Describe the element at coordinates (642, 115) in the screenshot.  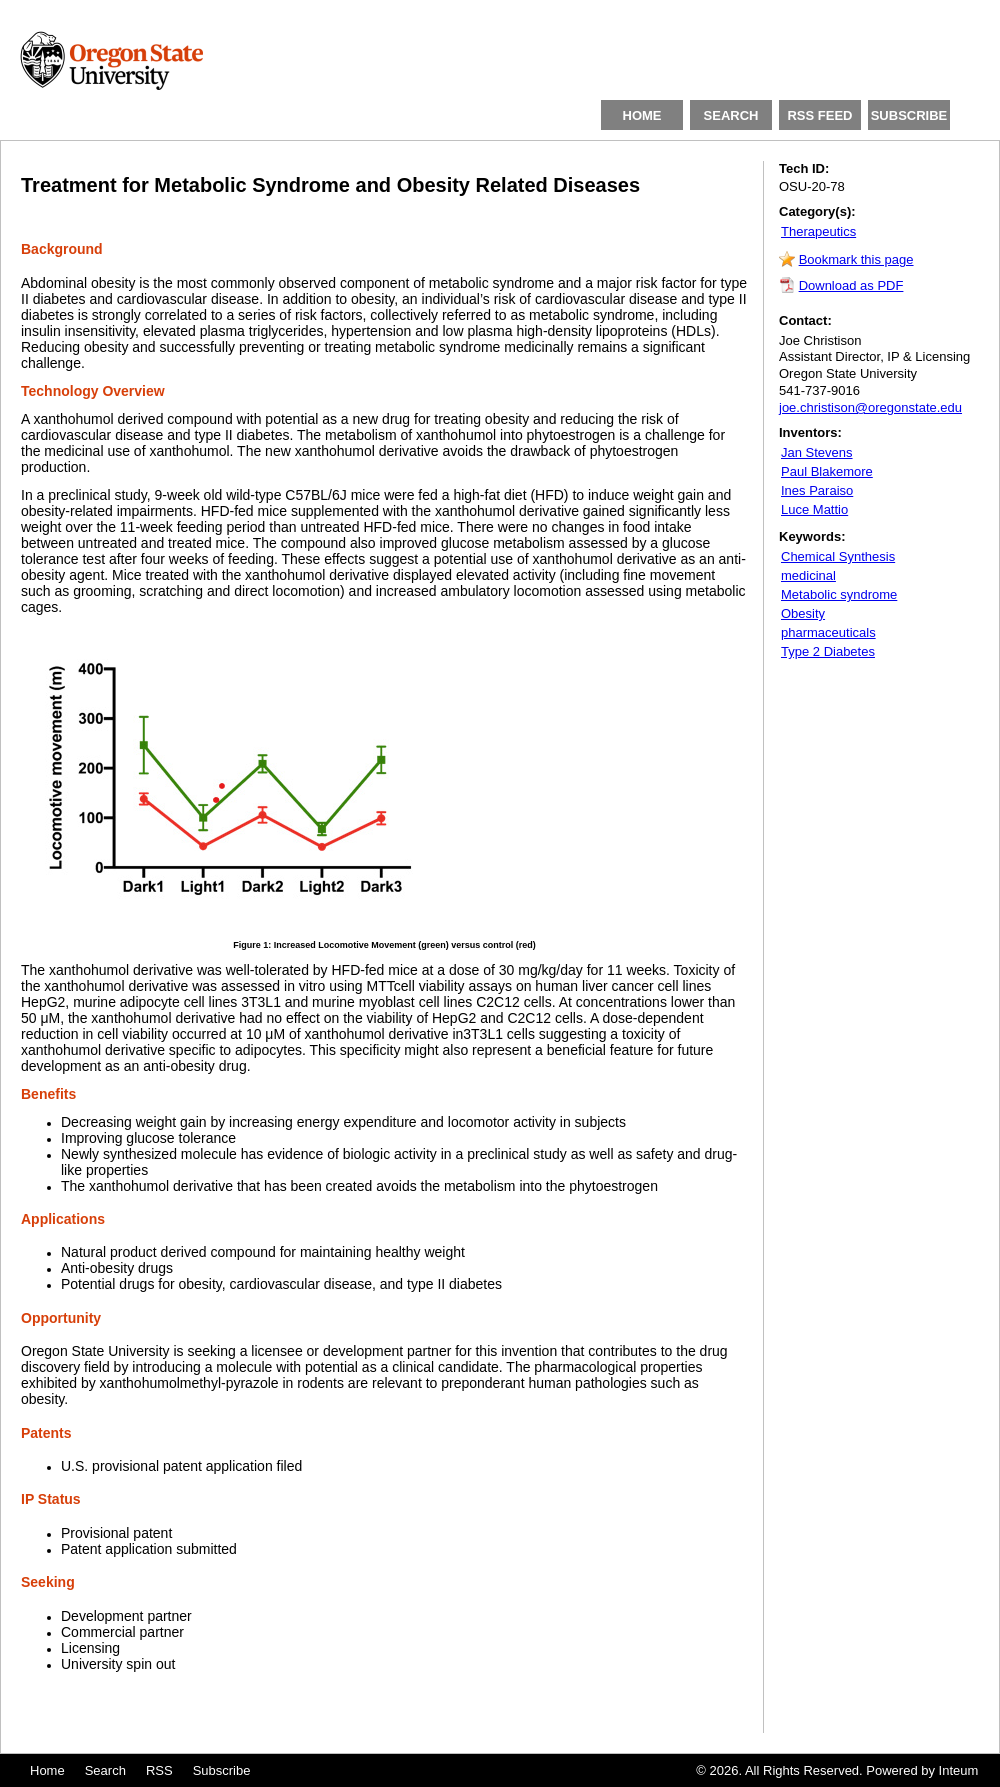
I see `HOME` at that location.